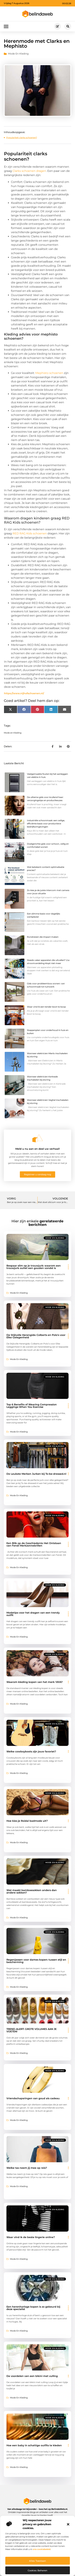  What do you see at coordinates (33, 1614) in the screenshot?
I see `Modetips voor het dragen van een trendy outfit` at bounding box center [33, 1614].